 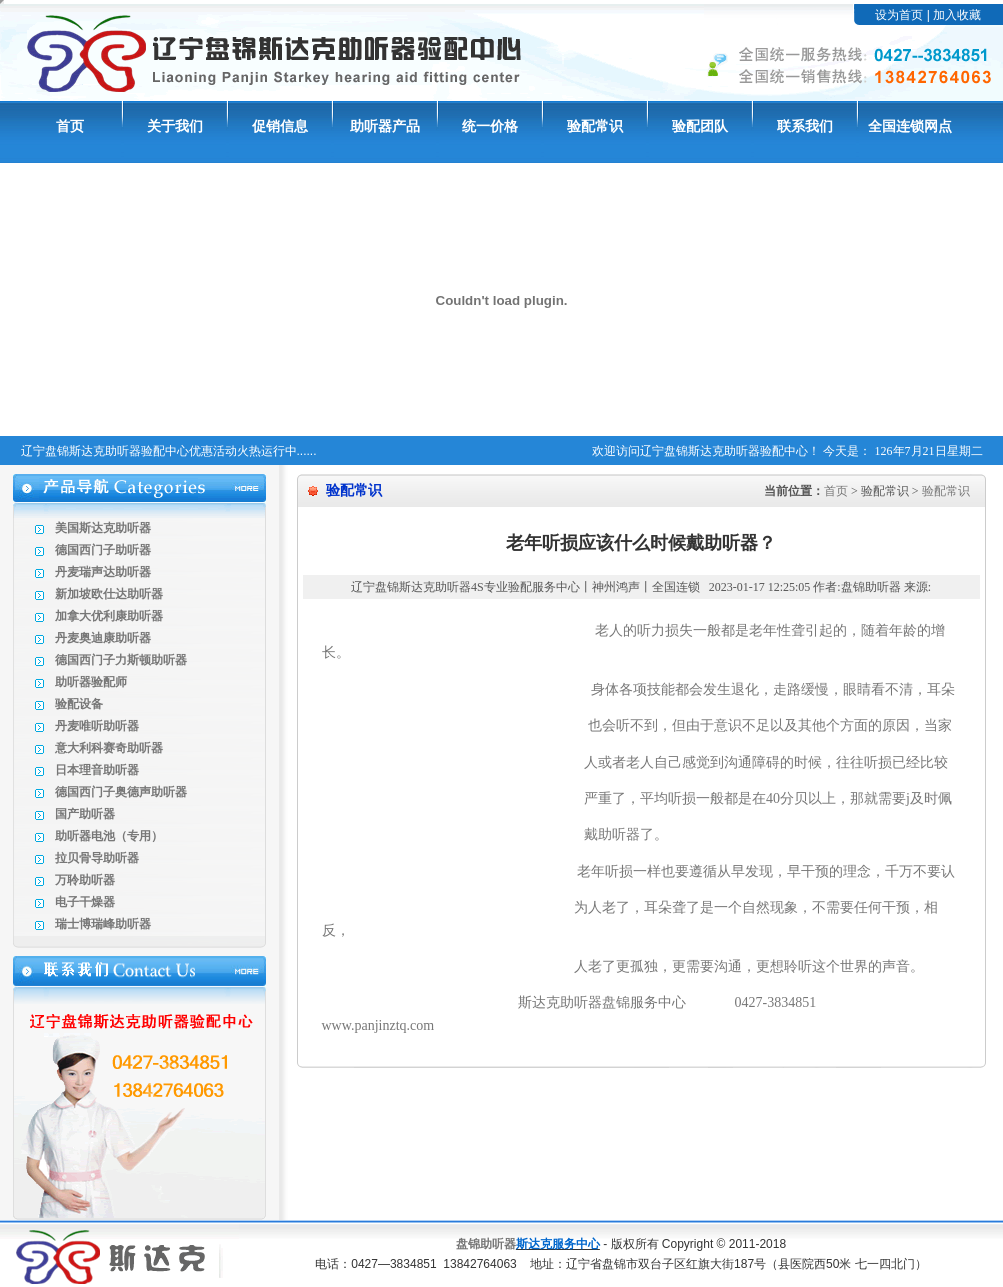 What do you see at coordinates (378, 1025) in the screenshot?
I see `www.panjinztq.com` at bounding box center [378, 1025].